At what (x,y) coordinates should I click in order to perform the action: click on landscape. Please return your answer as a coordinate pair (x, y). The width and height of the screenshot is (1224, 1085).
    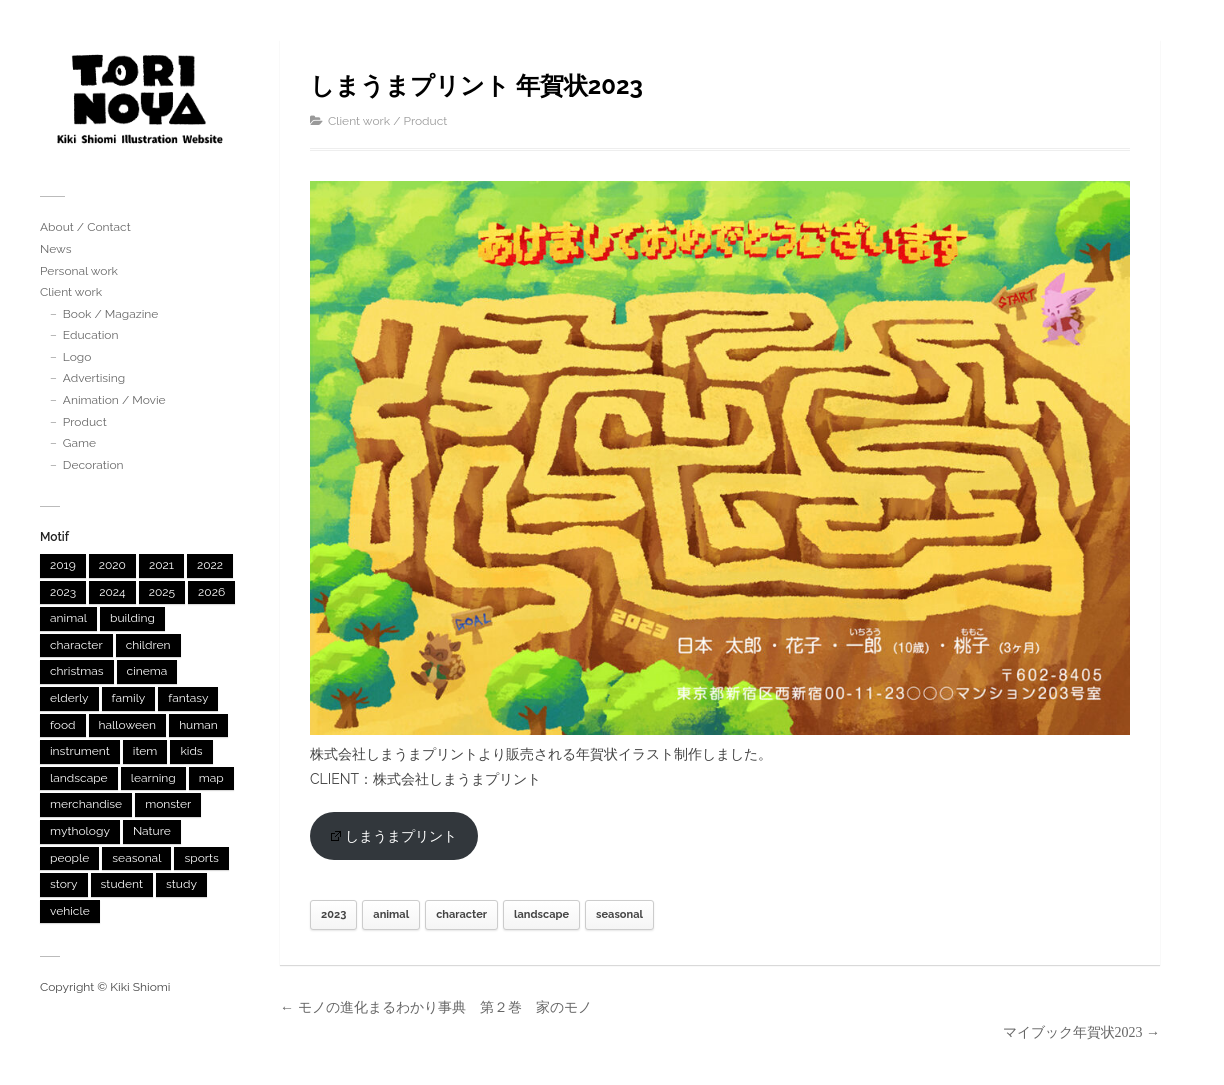
    Looking at the image, I should click on (541, 914).